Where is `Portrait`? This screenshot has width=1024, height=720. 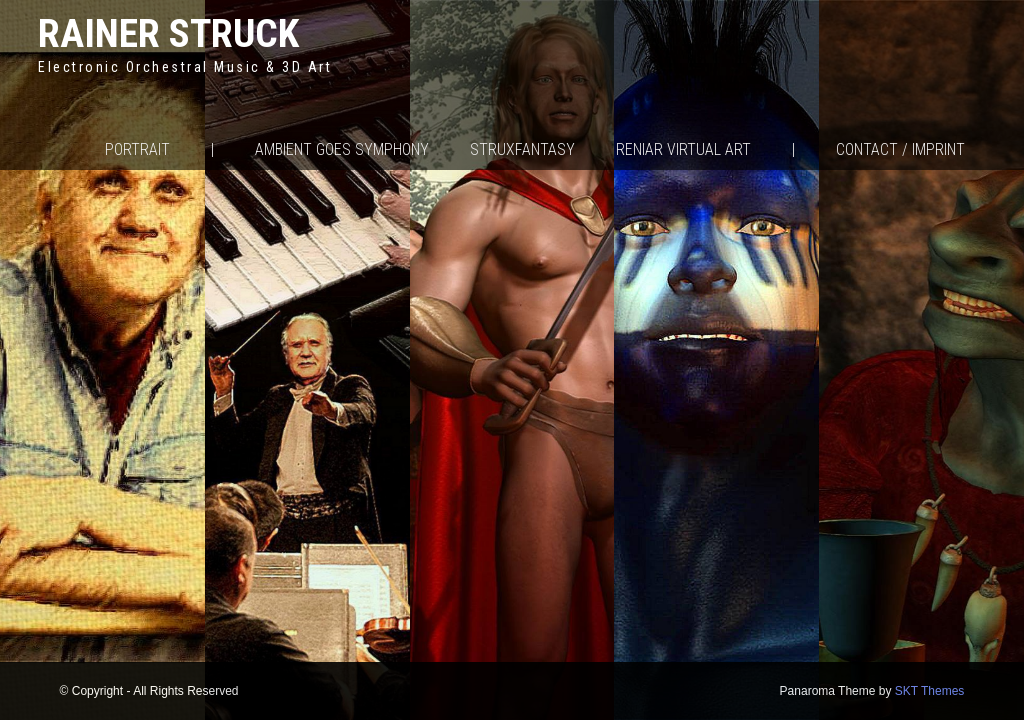 Portrait is located at coordinates (137, 149).